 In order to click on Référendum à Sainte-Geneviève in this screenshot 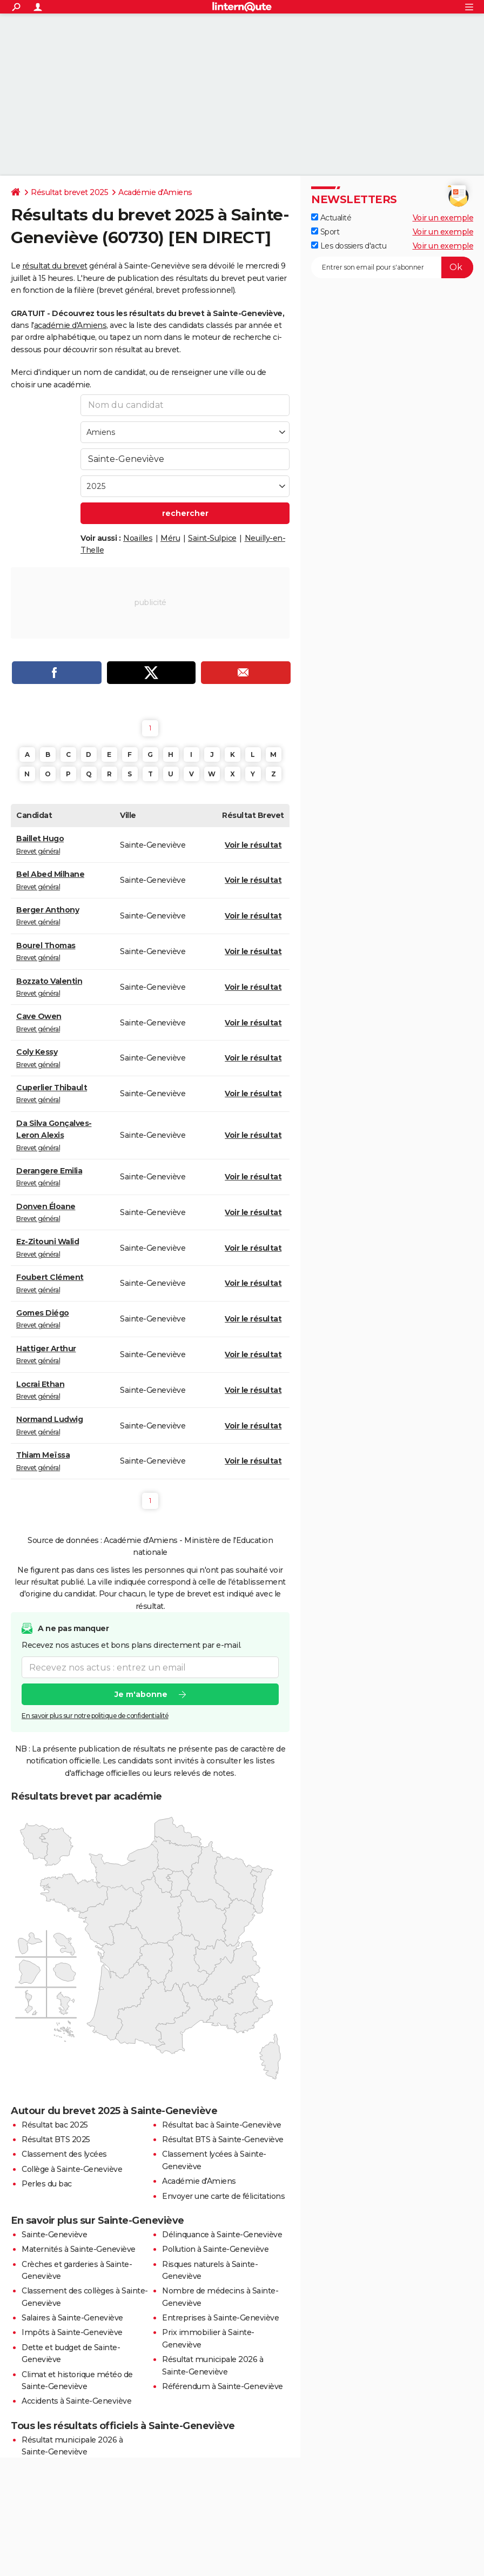, I will do `click(222, 2386)`.